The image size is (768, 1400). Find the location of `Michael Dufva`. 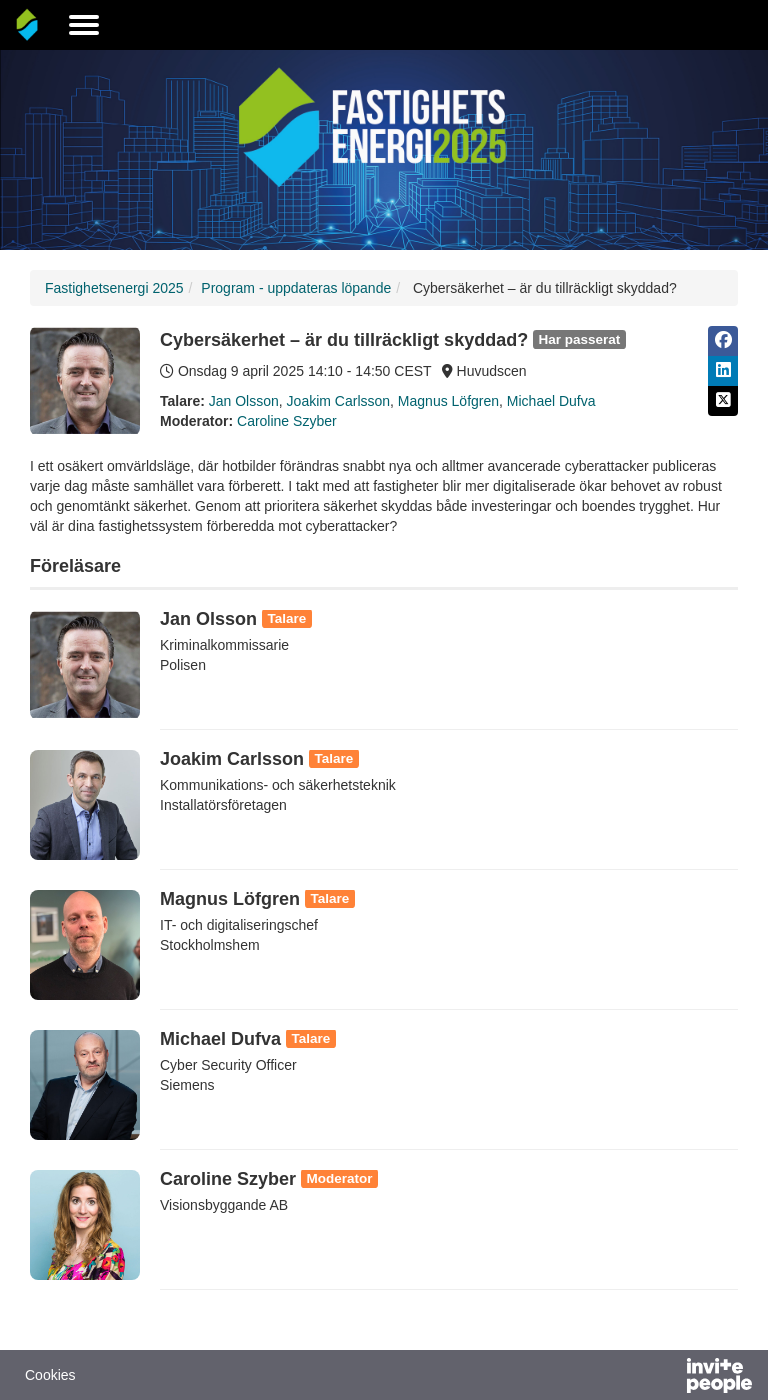

Michael Dufva is located at coordinates (551, 401).